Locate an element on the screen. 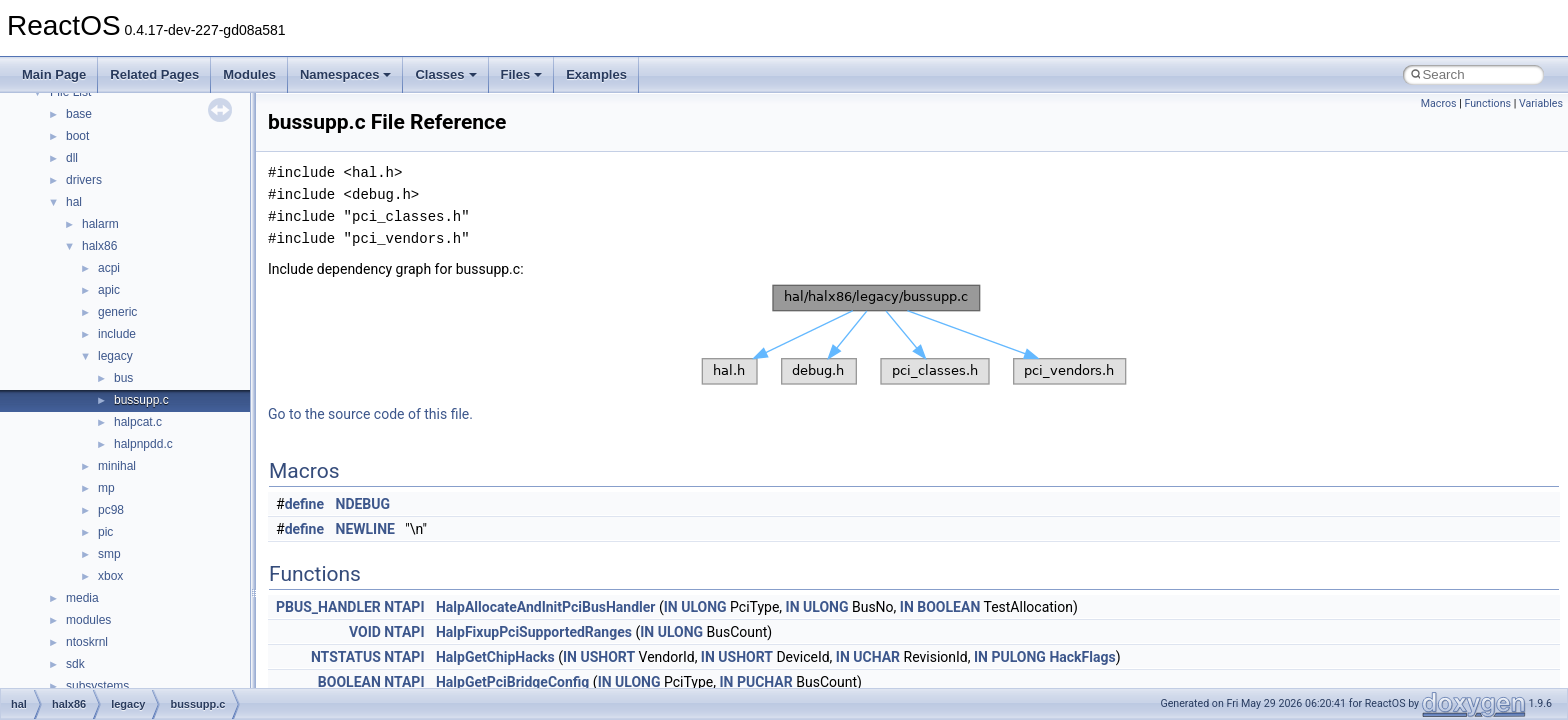 The height and width of the screenshot is (720, 1568). NTSTATUS is located at coordinates (346, 657).